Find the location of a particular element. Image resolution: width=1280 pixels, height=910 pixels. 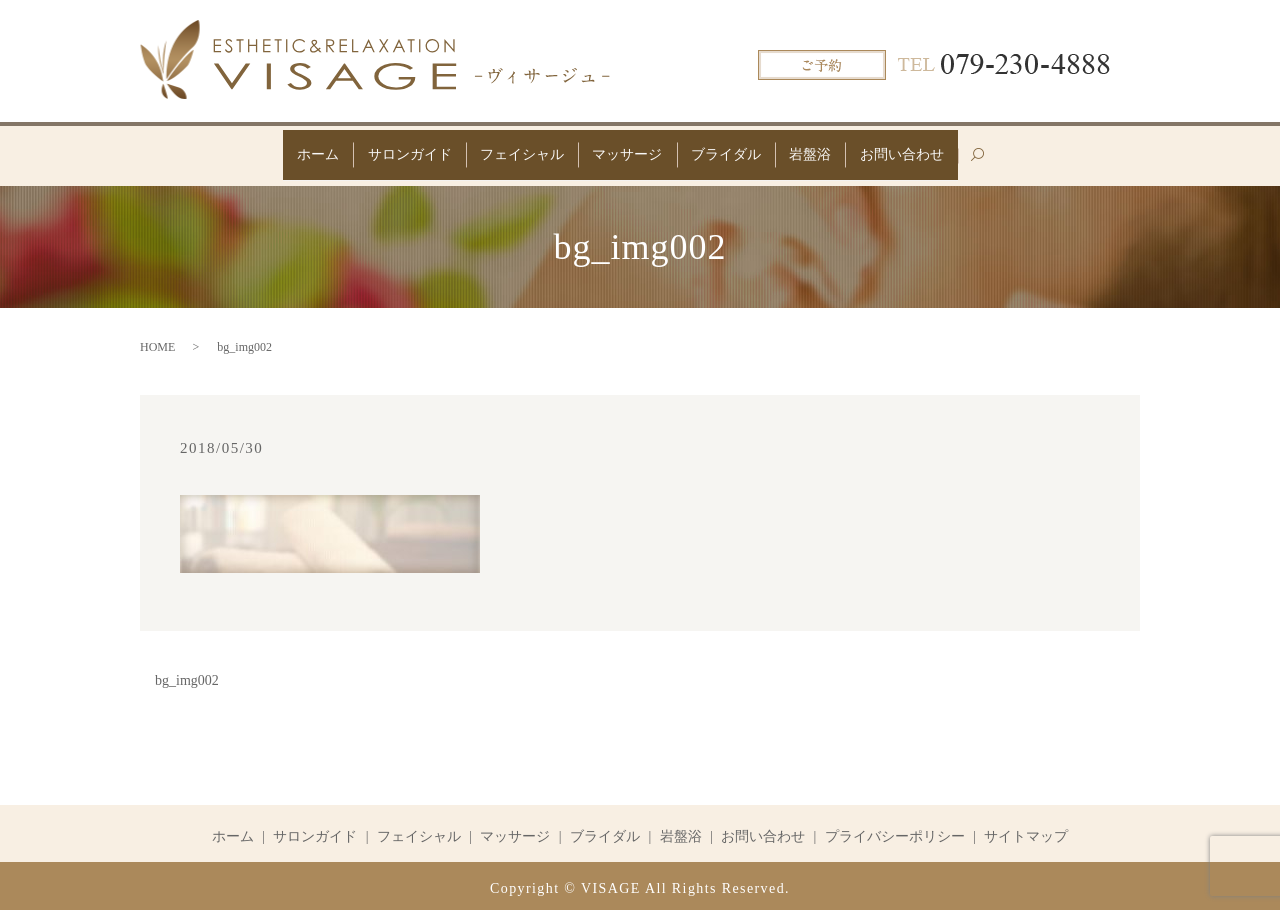

マッサージ is located at coordinates (627, 151).